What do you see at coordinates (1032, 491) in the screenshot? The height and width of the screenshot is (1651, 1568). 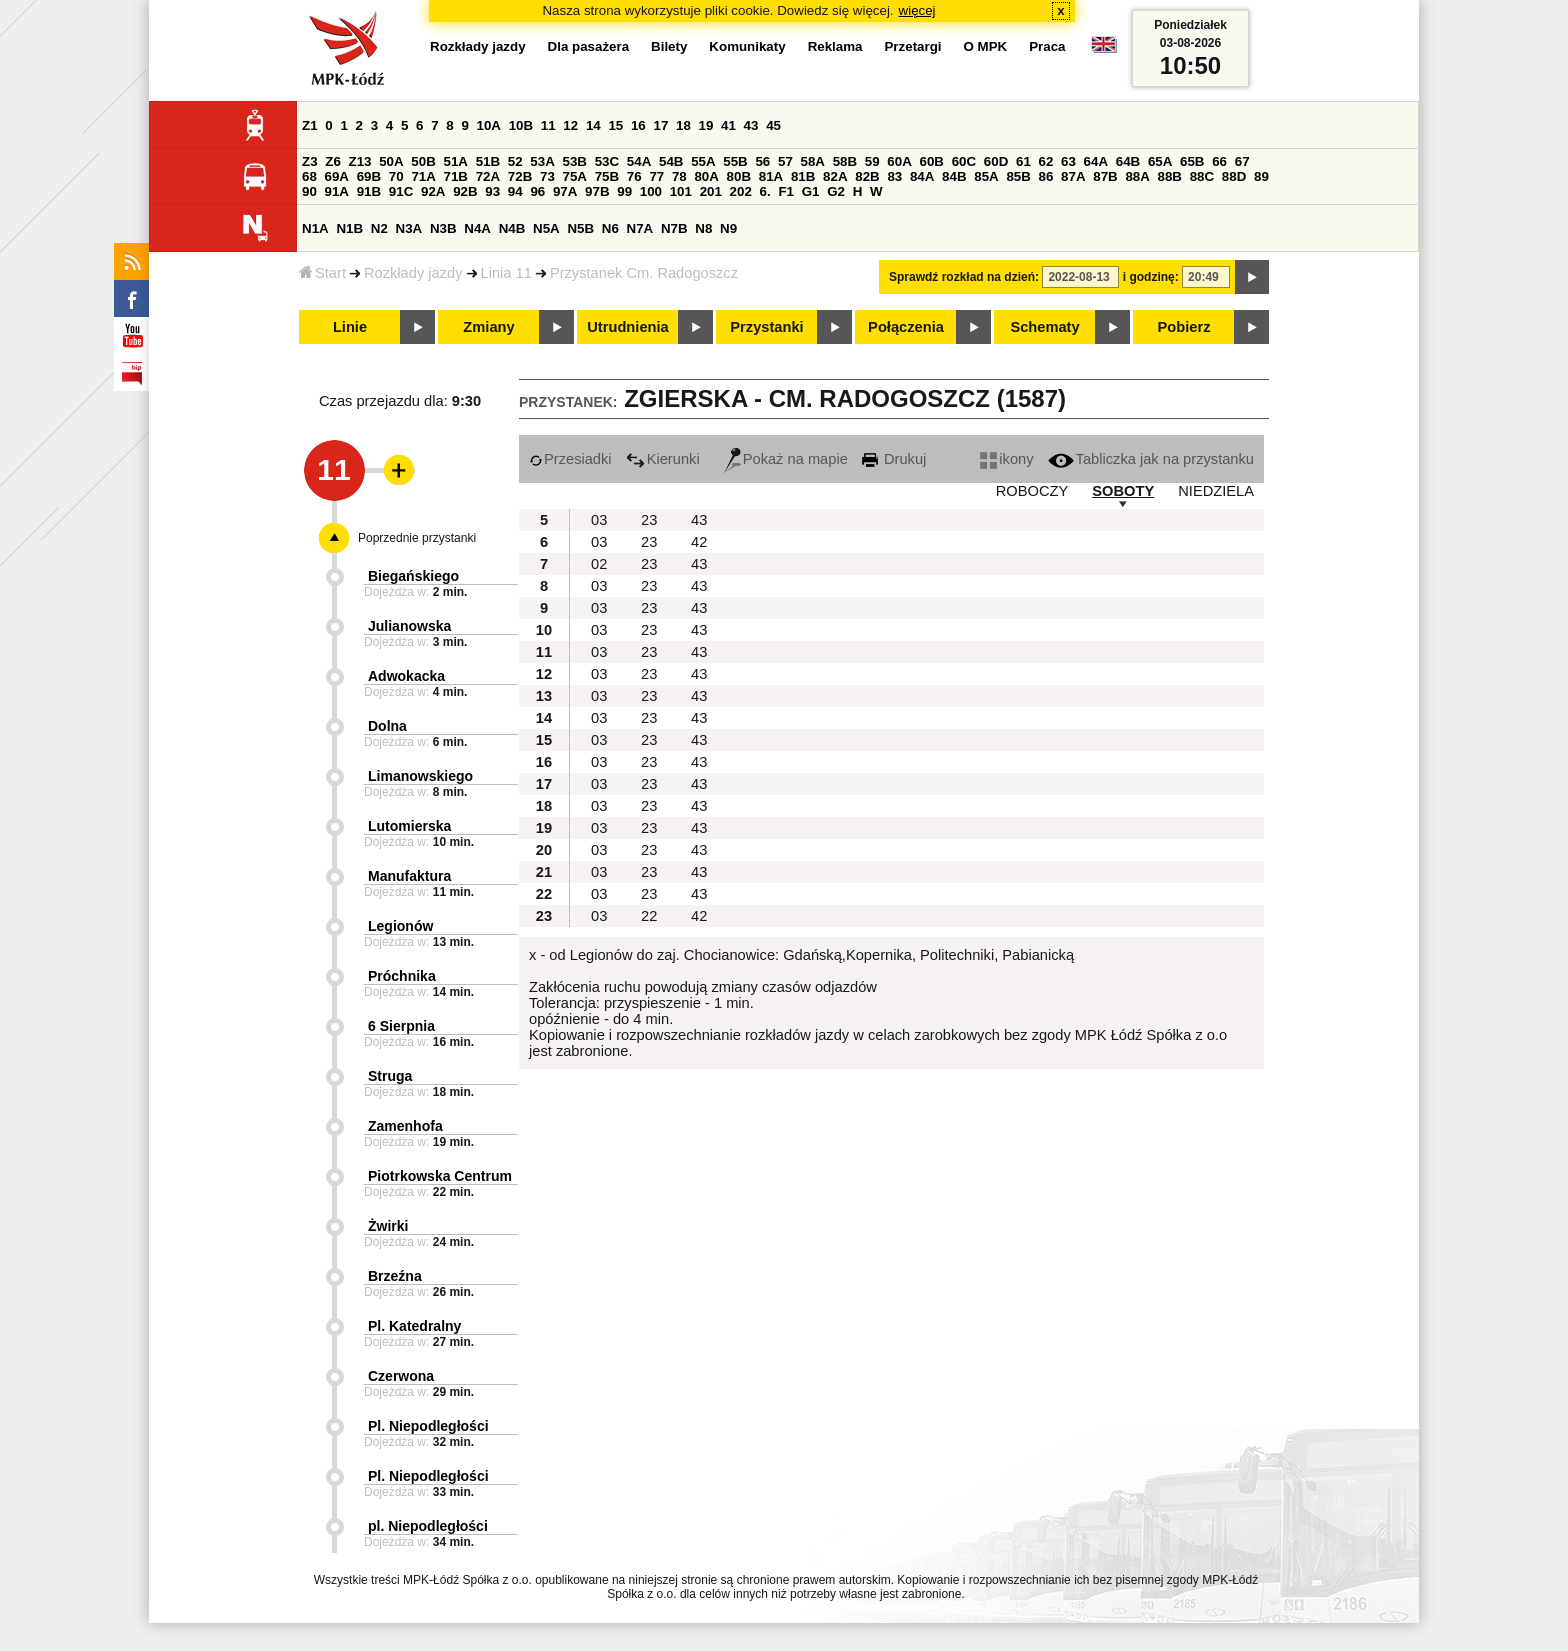 I see `ROBOCZY` at bounding box center [1032, 491].